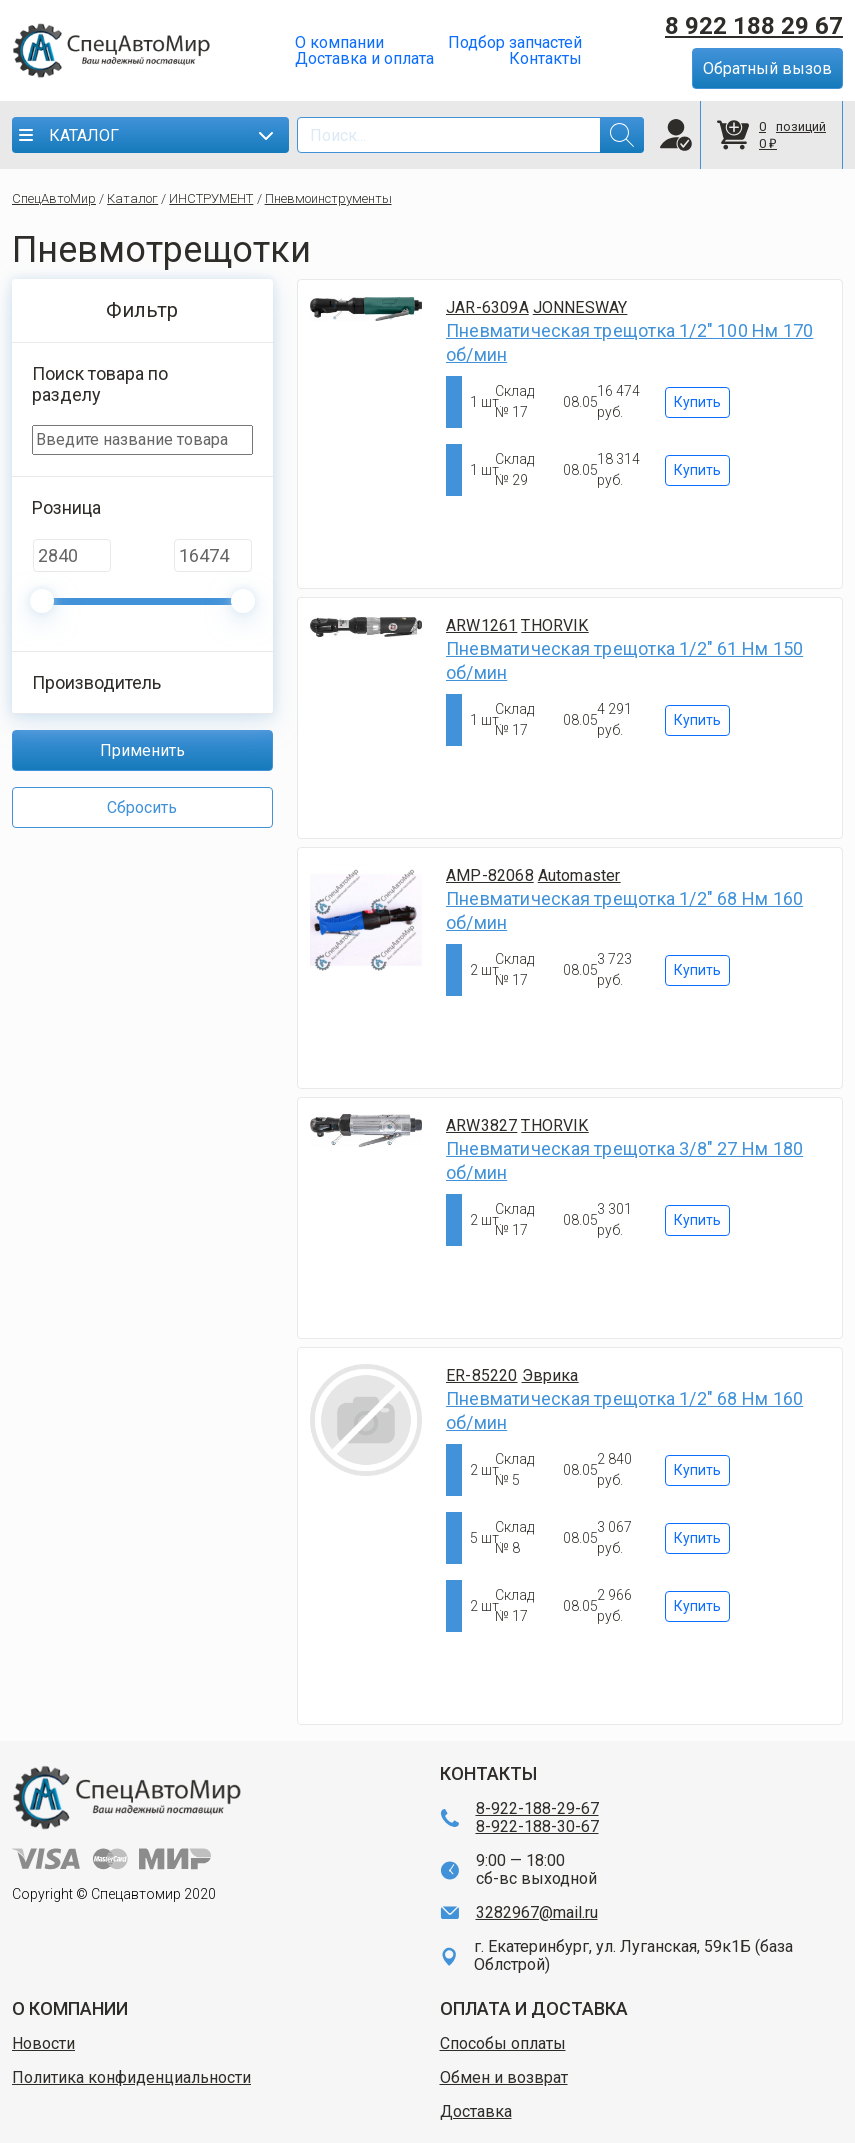  I want to click on 8-922-188-30-67, so click(537, 1827).